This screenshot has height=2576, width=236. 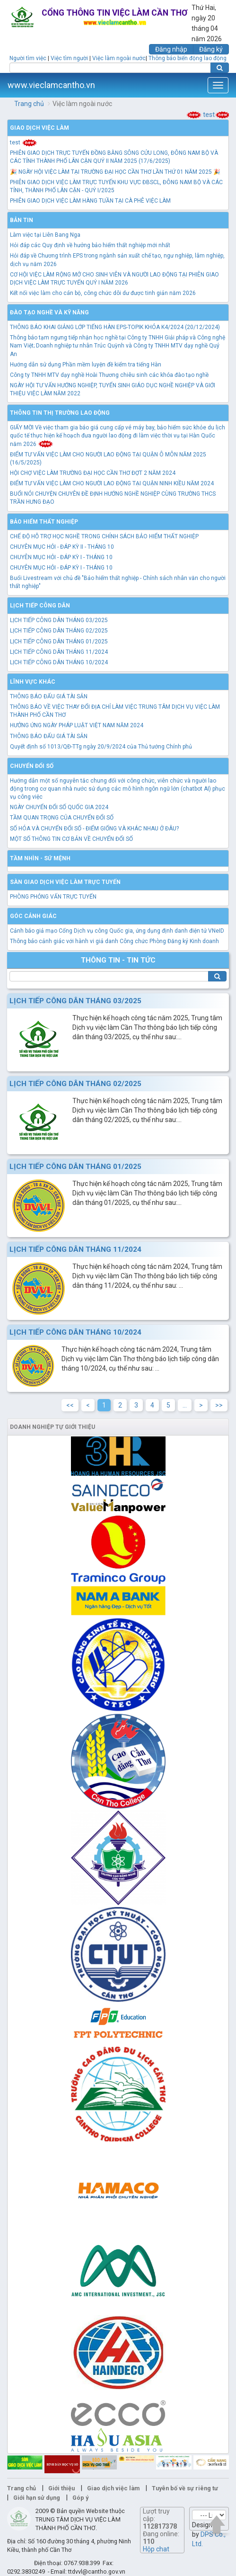 I want to click on Hộp chat, so click(x=156, y=2549).